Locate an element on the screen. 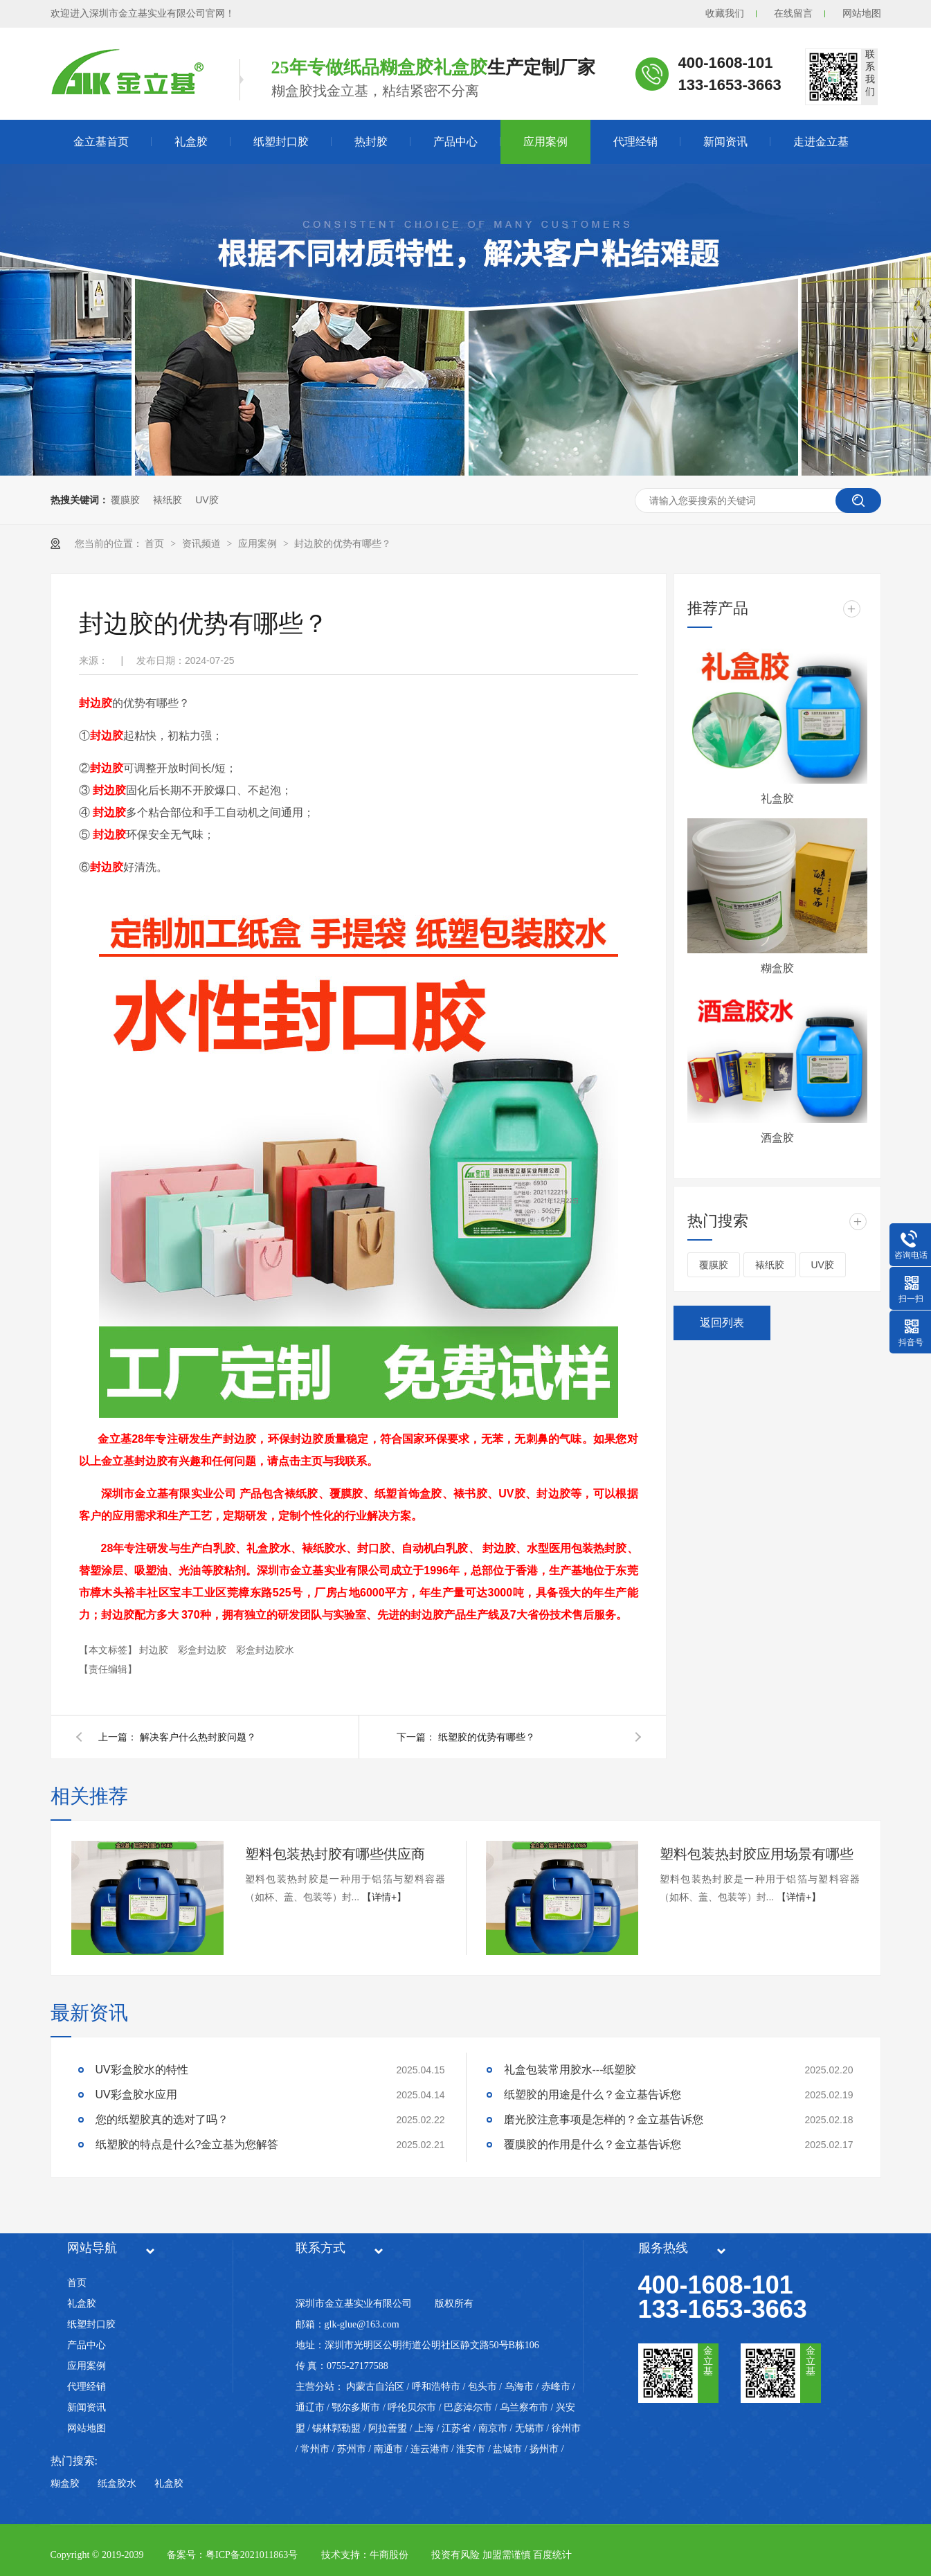 This screenshot has height=2576, width=931. 内蒙古自治区 is located at coordinates (375, 2386).